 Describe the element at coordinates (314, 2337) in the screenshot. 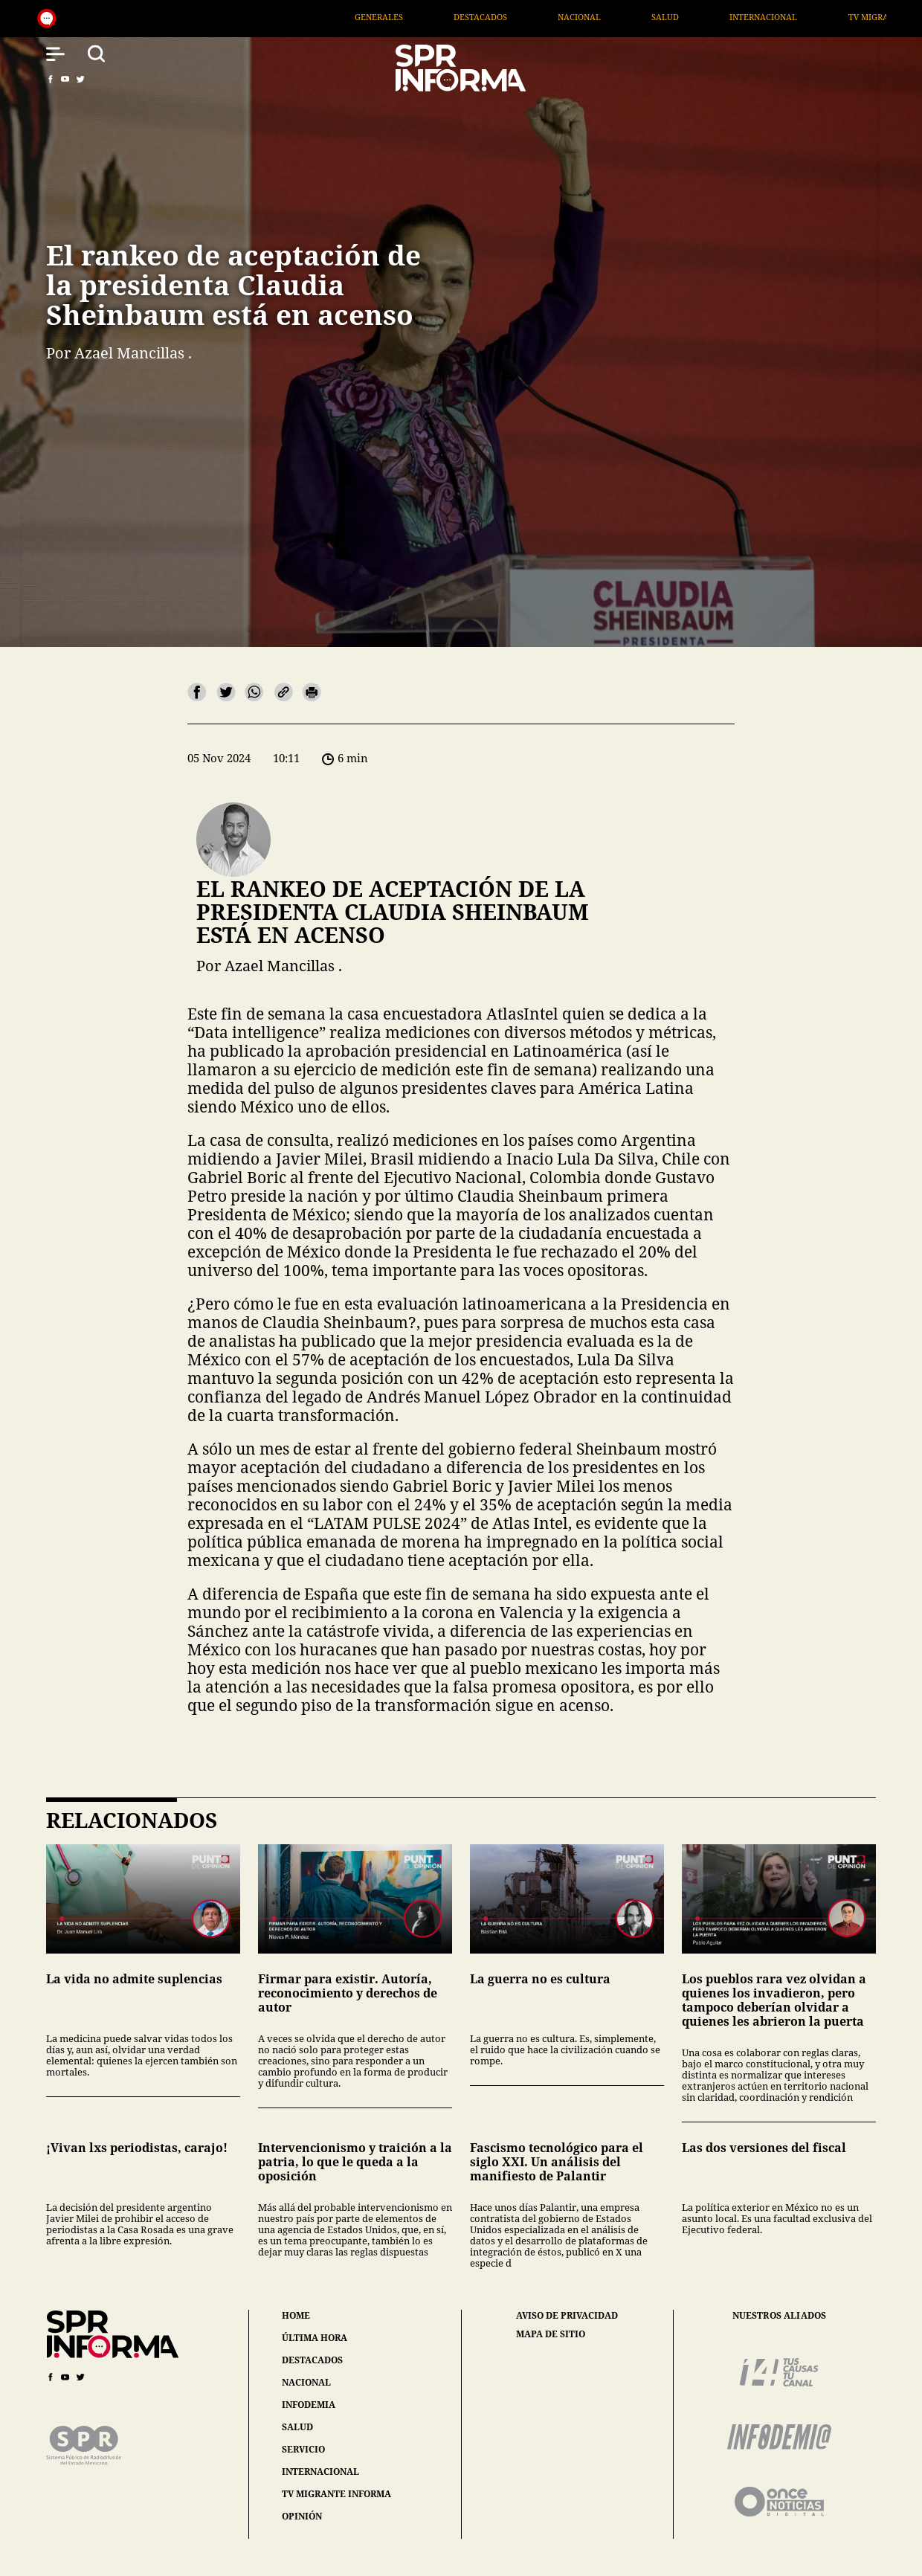

I see `última hora` at that location.